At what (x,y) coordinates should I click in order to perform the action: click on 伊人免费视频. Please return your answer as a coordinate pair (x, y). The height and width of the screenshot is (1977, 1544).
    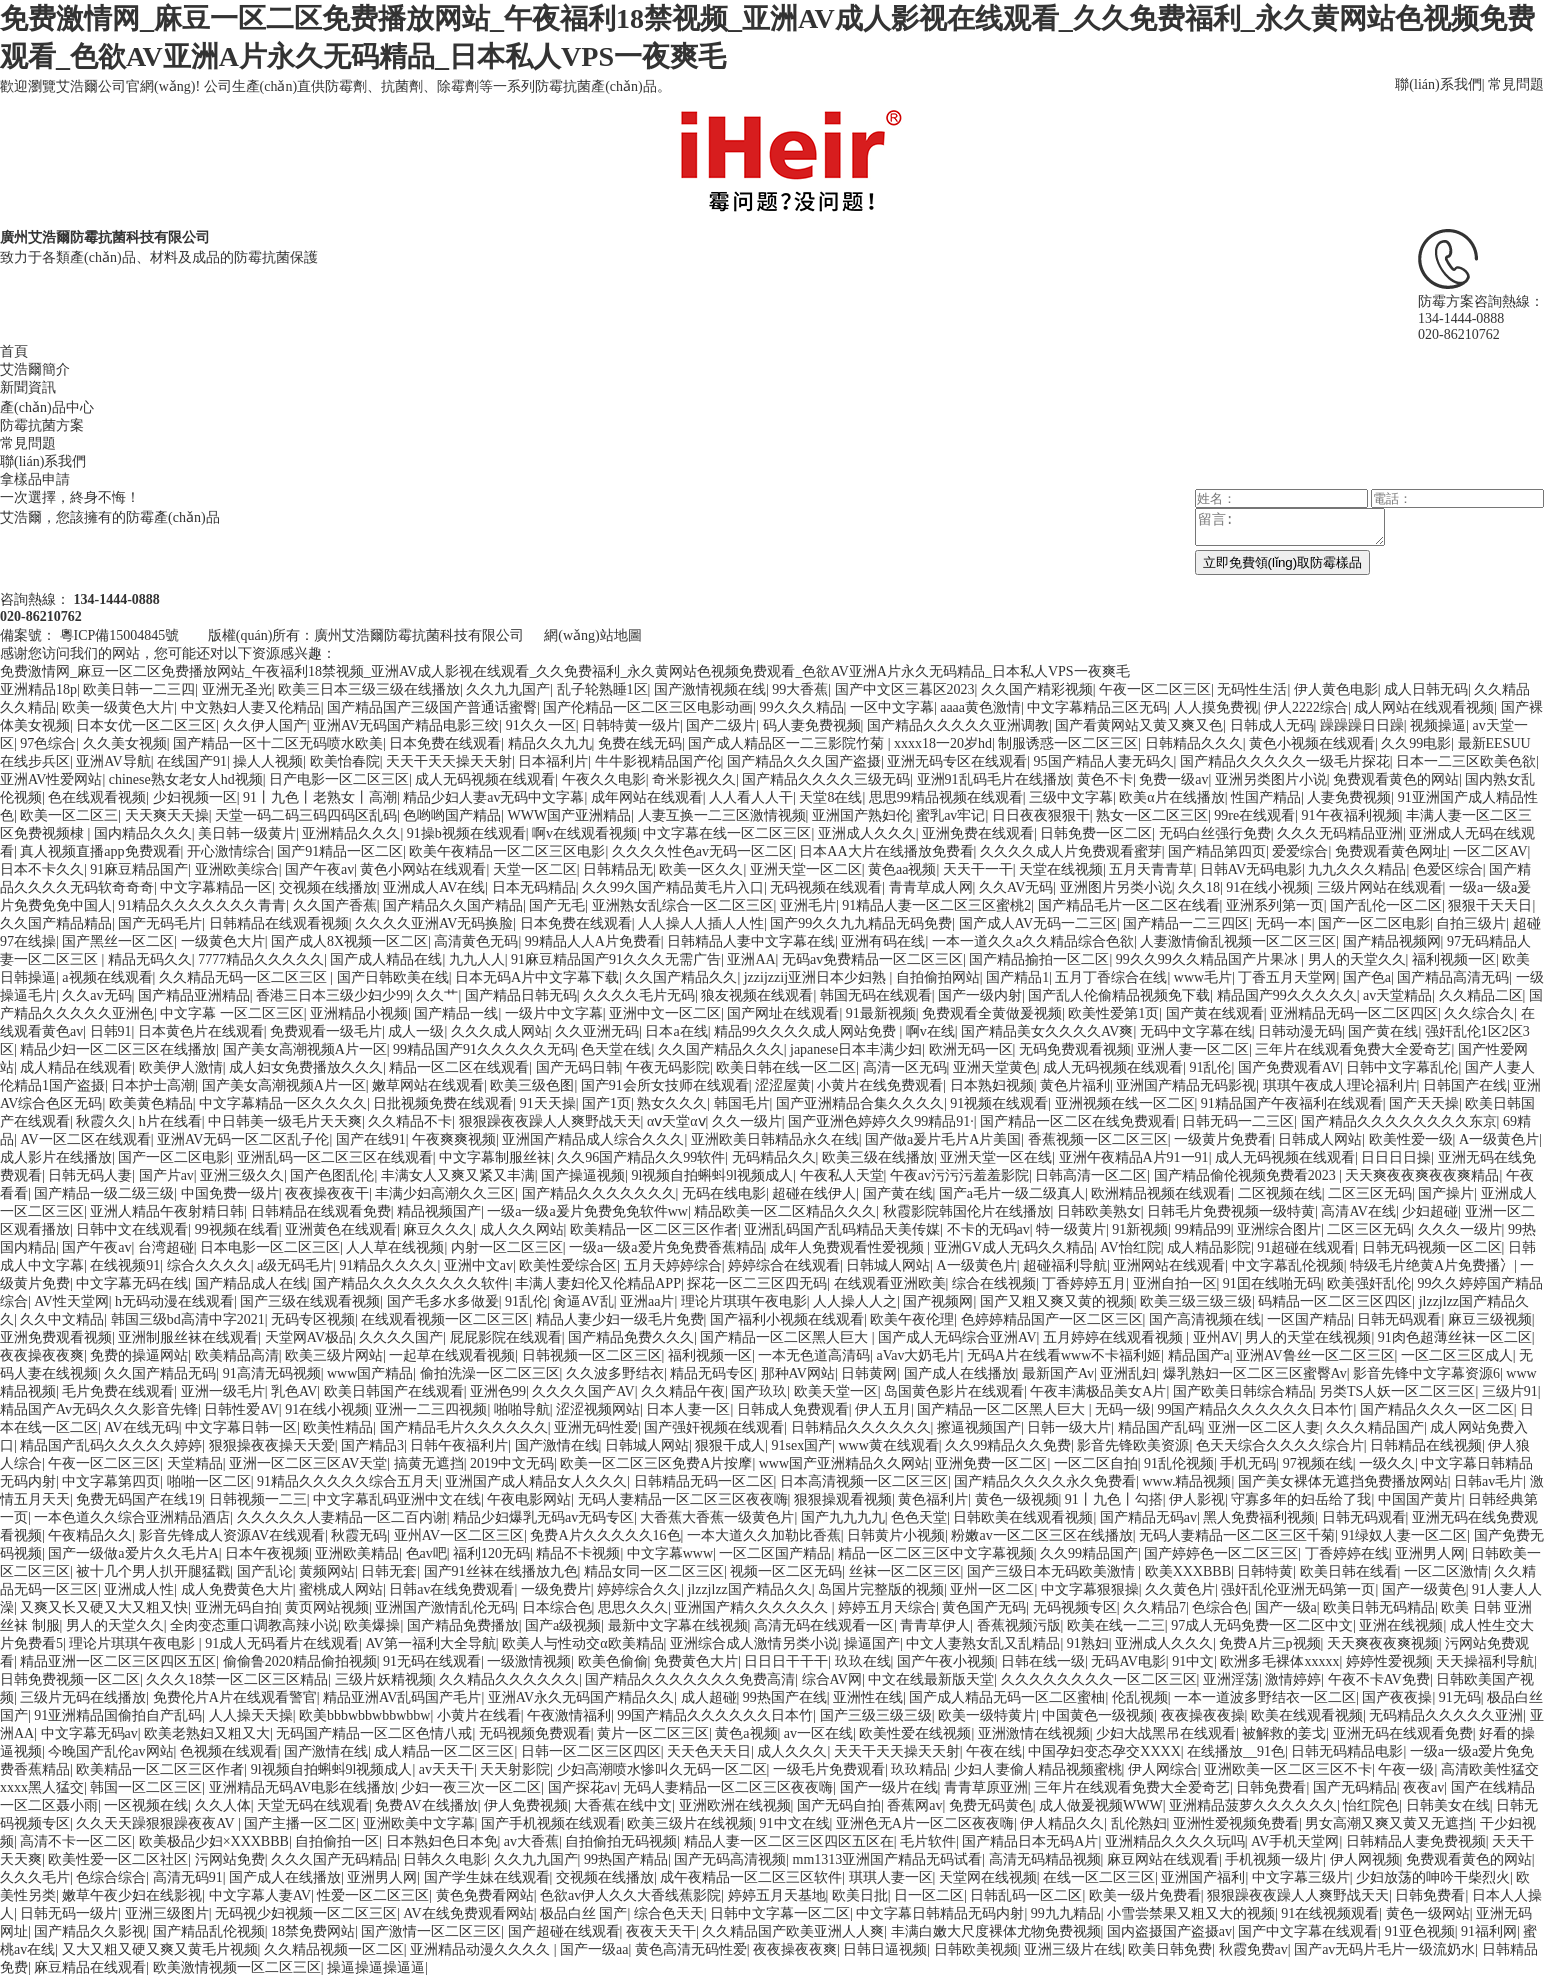
    Looking at the image, I should click on (526, 1805).